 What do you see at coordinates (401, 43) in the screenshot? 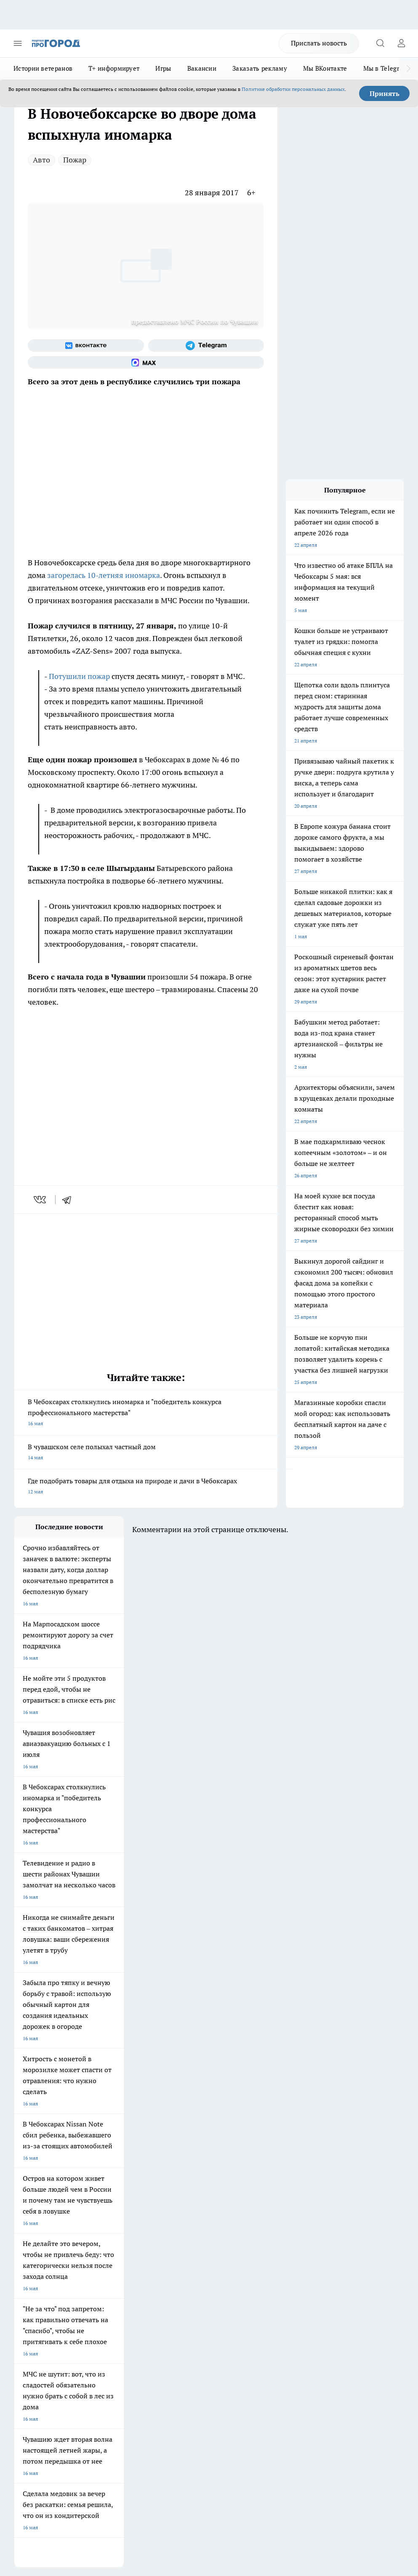
I see `[Войти на сайт]` at bounding box center [401, 43].